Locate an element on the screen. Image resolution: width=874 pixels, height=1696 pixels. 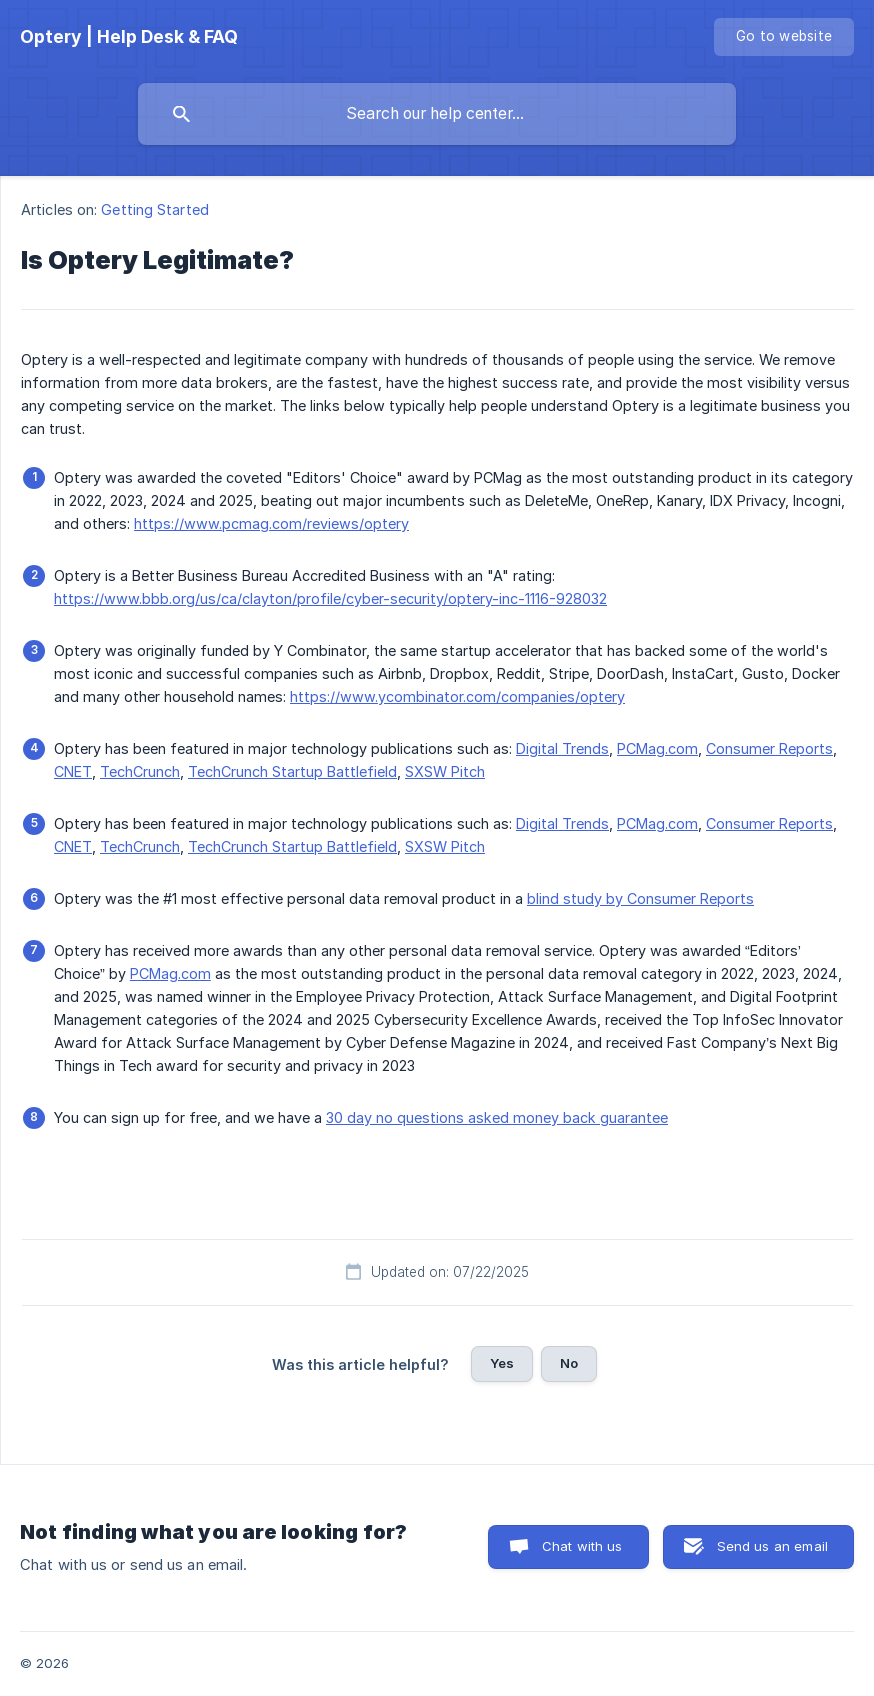
Send us an email [button] is located at coordinates (772, 1546).